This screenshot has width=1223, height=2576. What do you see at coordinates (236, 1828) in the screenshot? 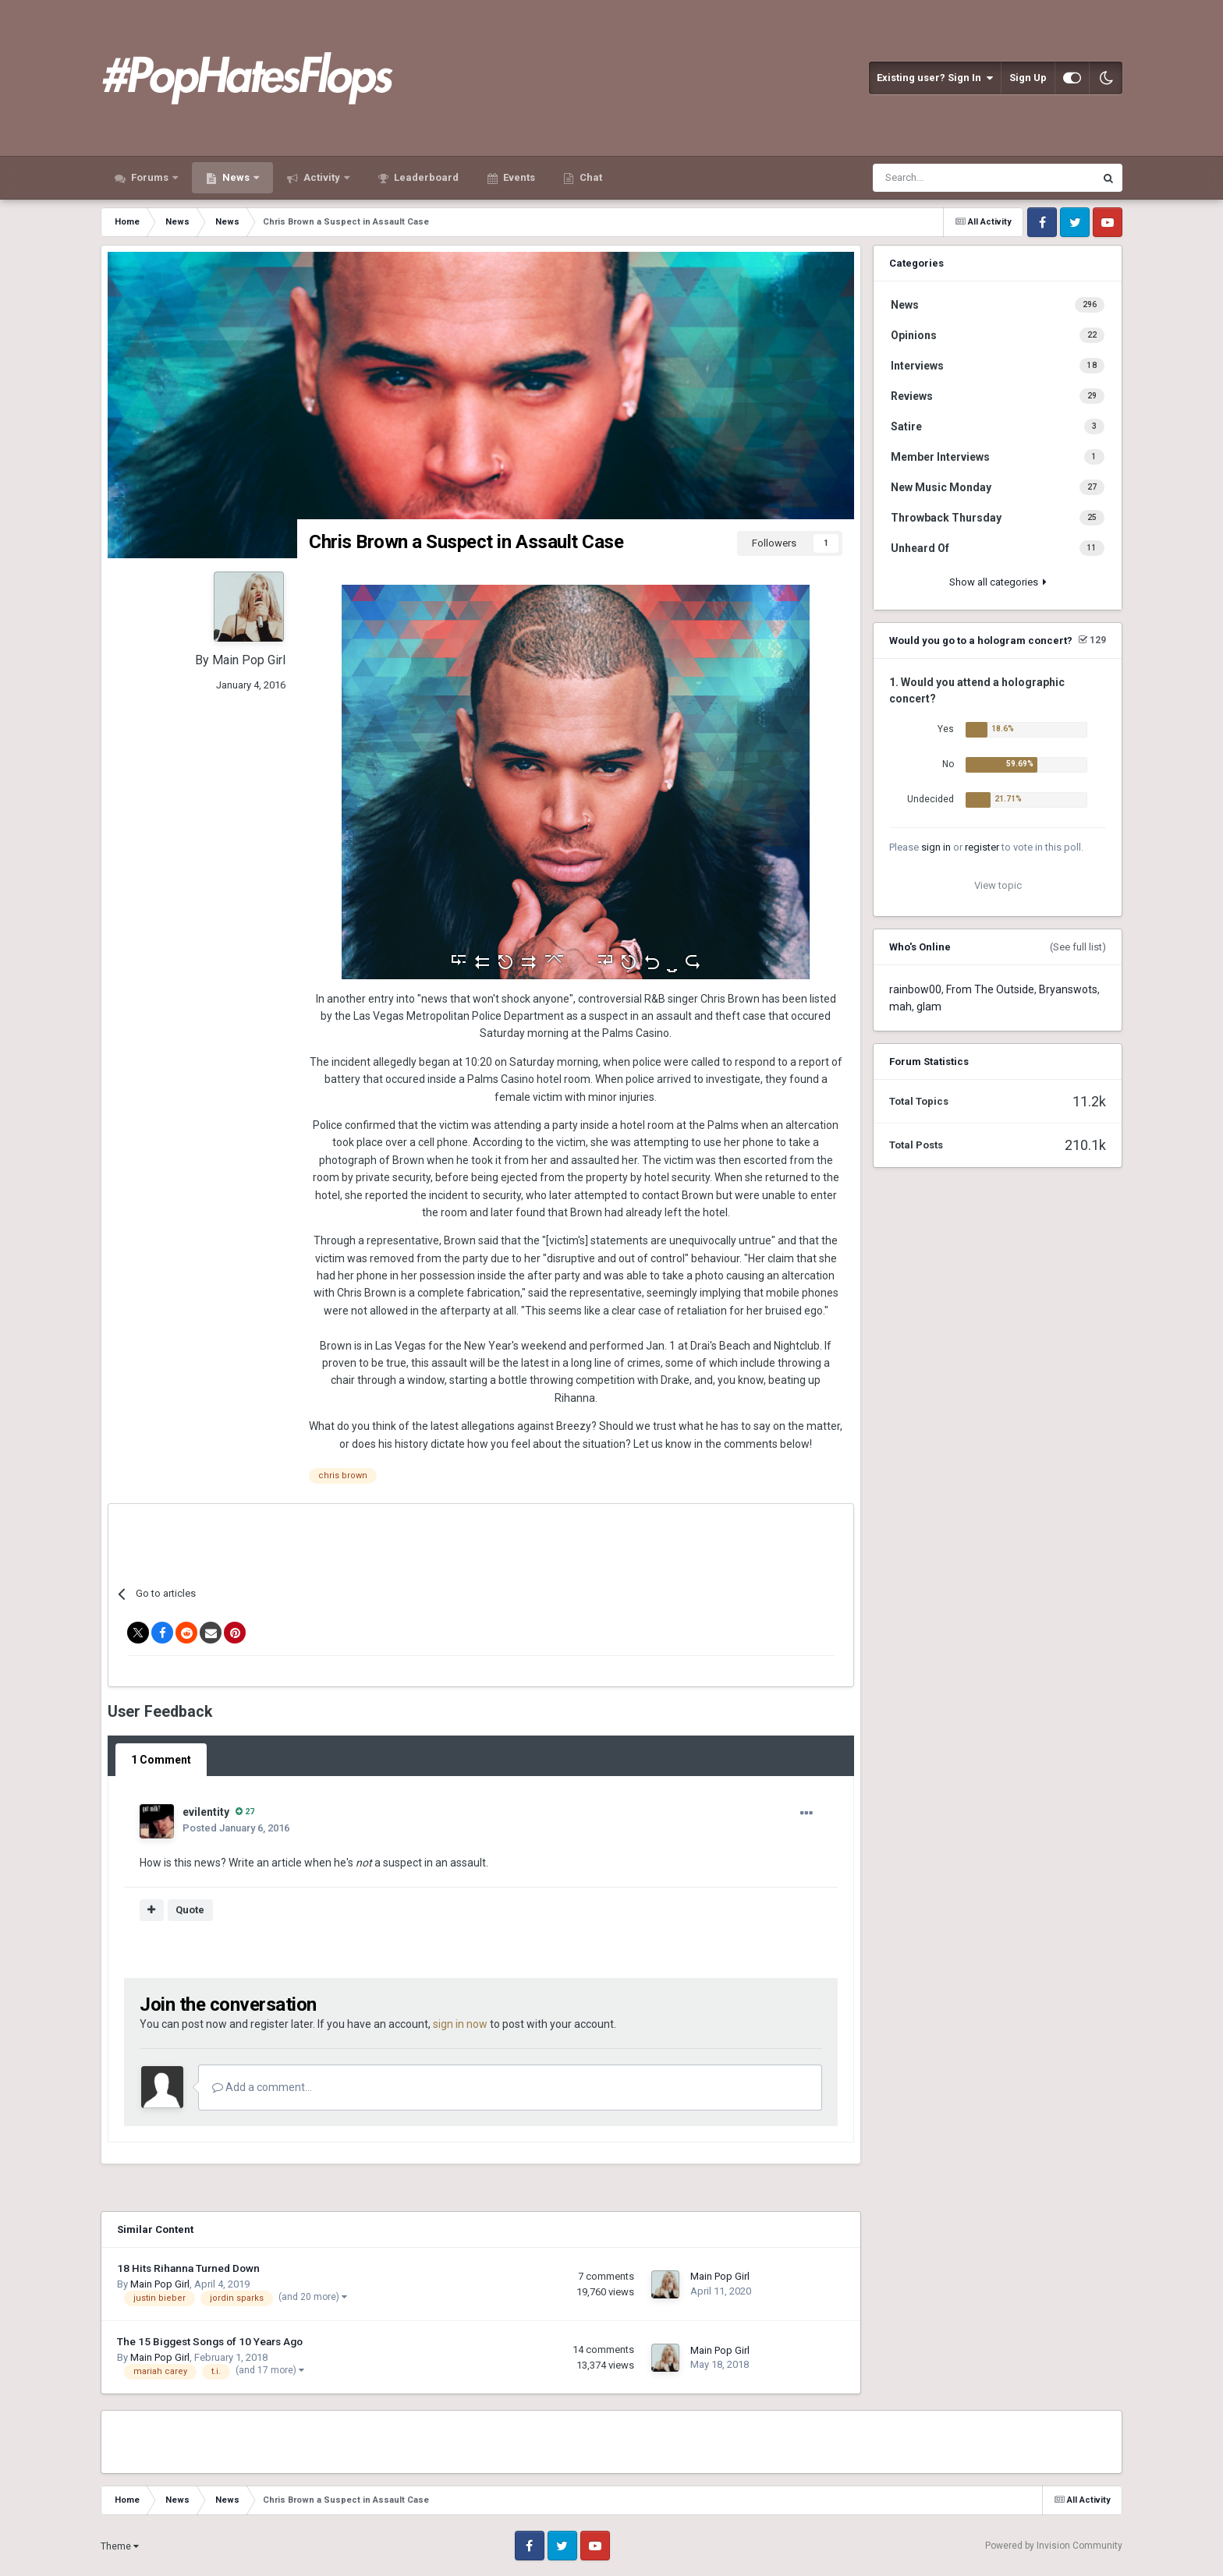
I see `Posted` at bounding box center [236, 1828].